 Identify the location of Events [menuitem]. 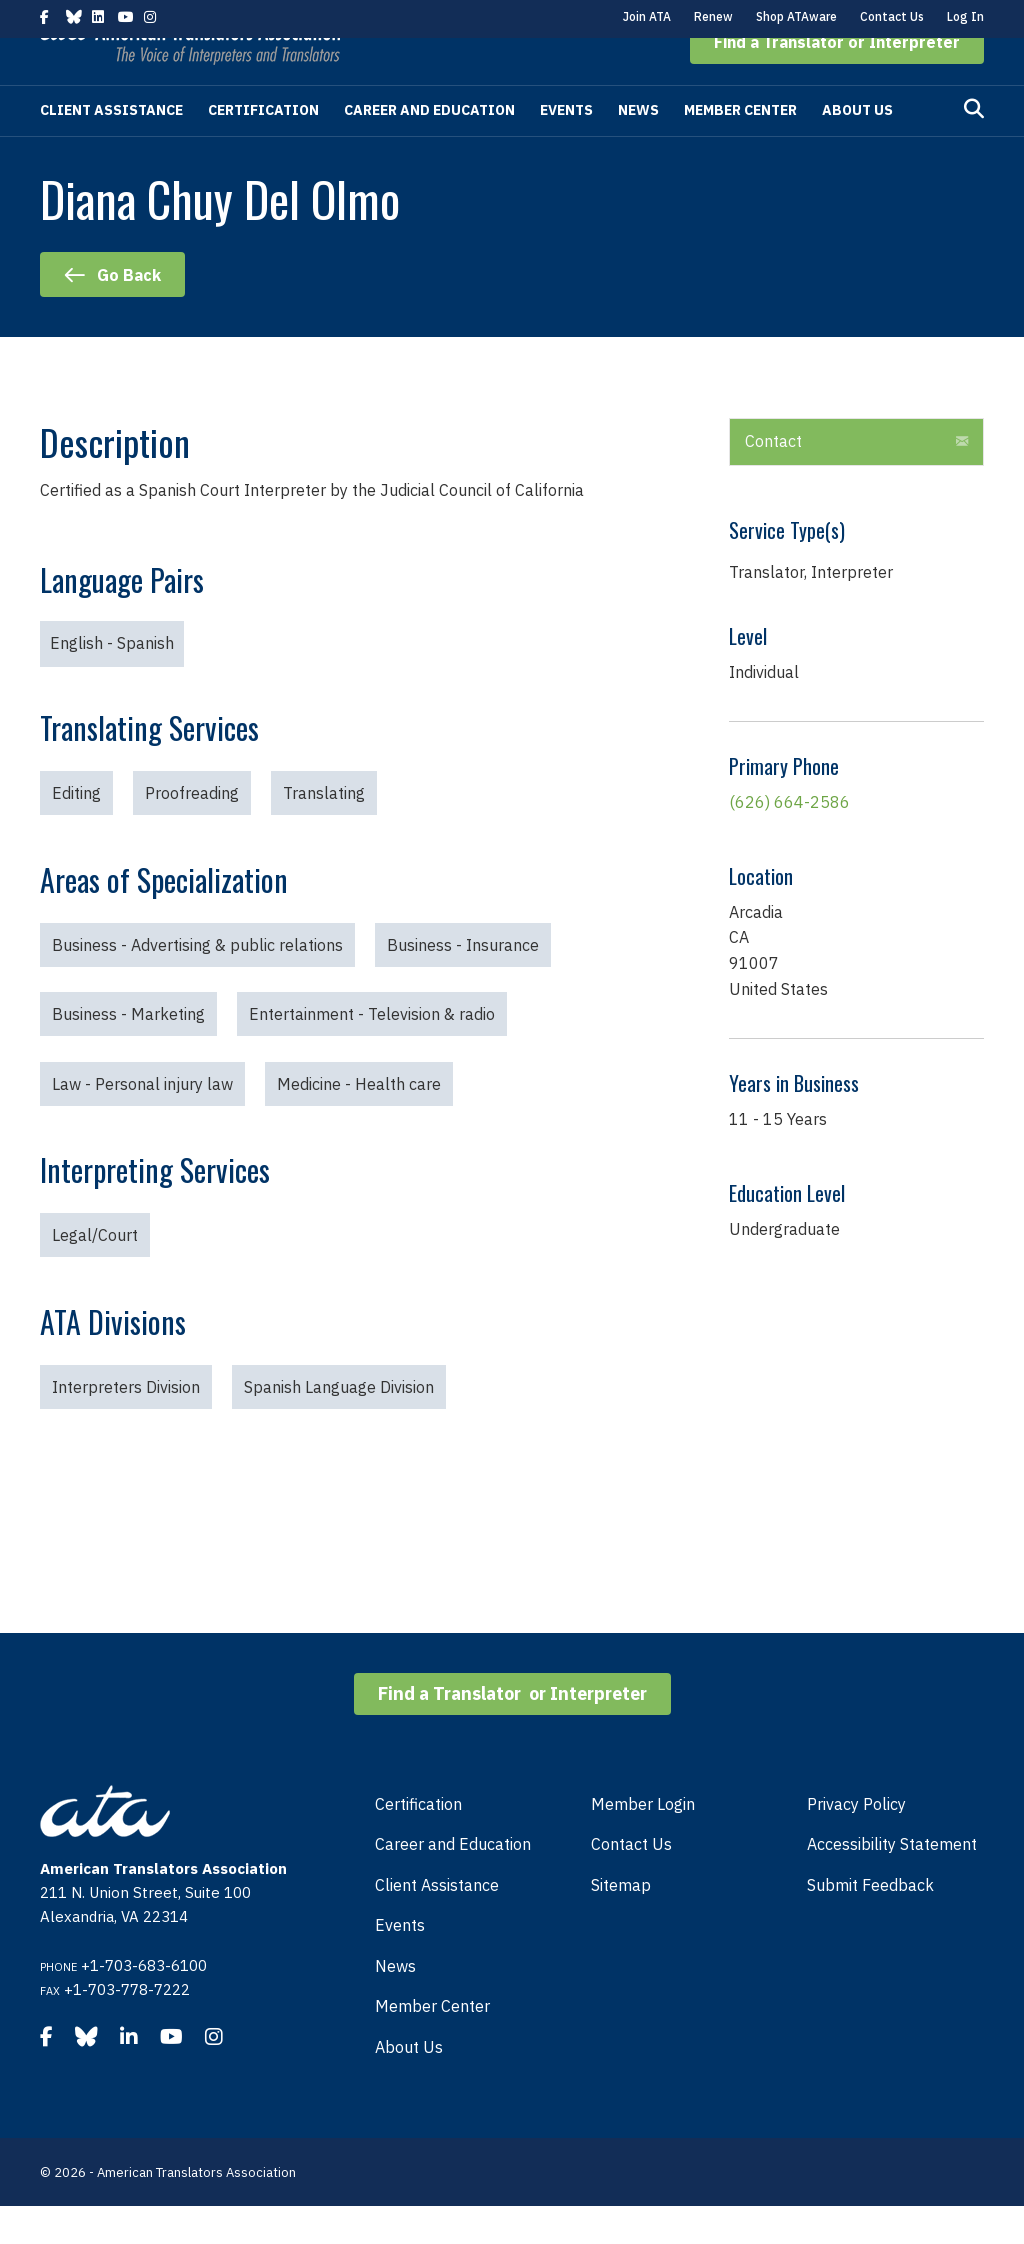
(400, 1963).